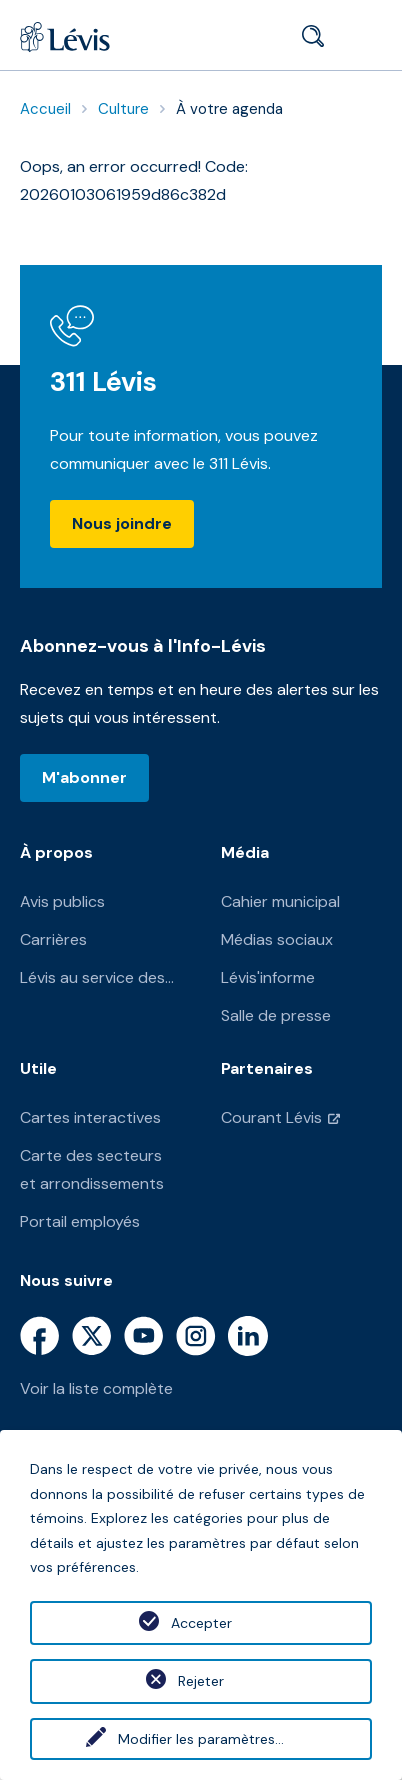 This screenshot has height=1780, width=402. What do you see at coordinates (84, 777) in the screenshot?
I see `M'abonner` at bounding box center [84, 777].